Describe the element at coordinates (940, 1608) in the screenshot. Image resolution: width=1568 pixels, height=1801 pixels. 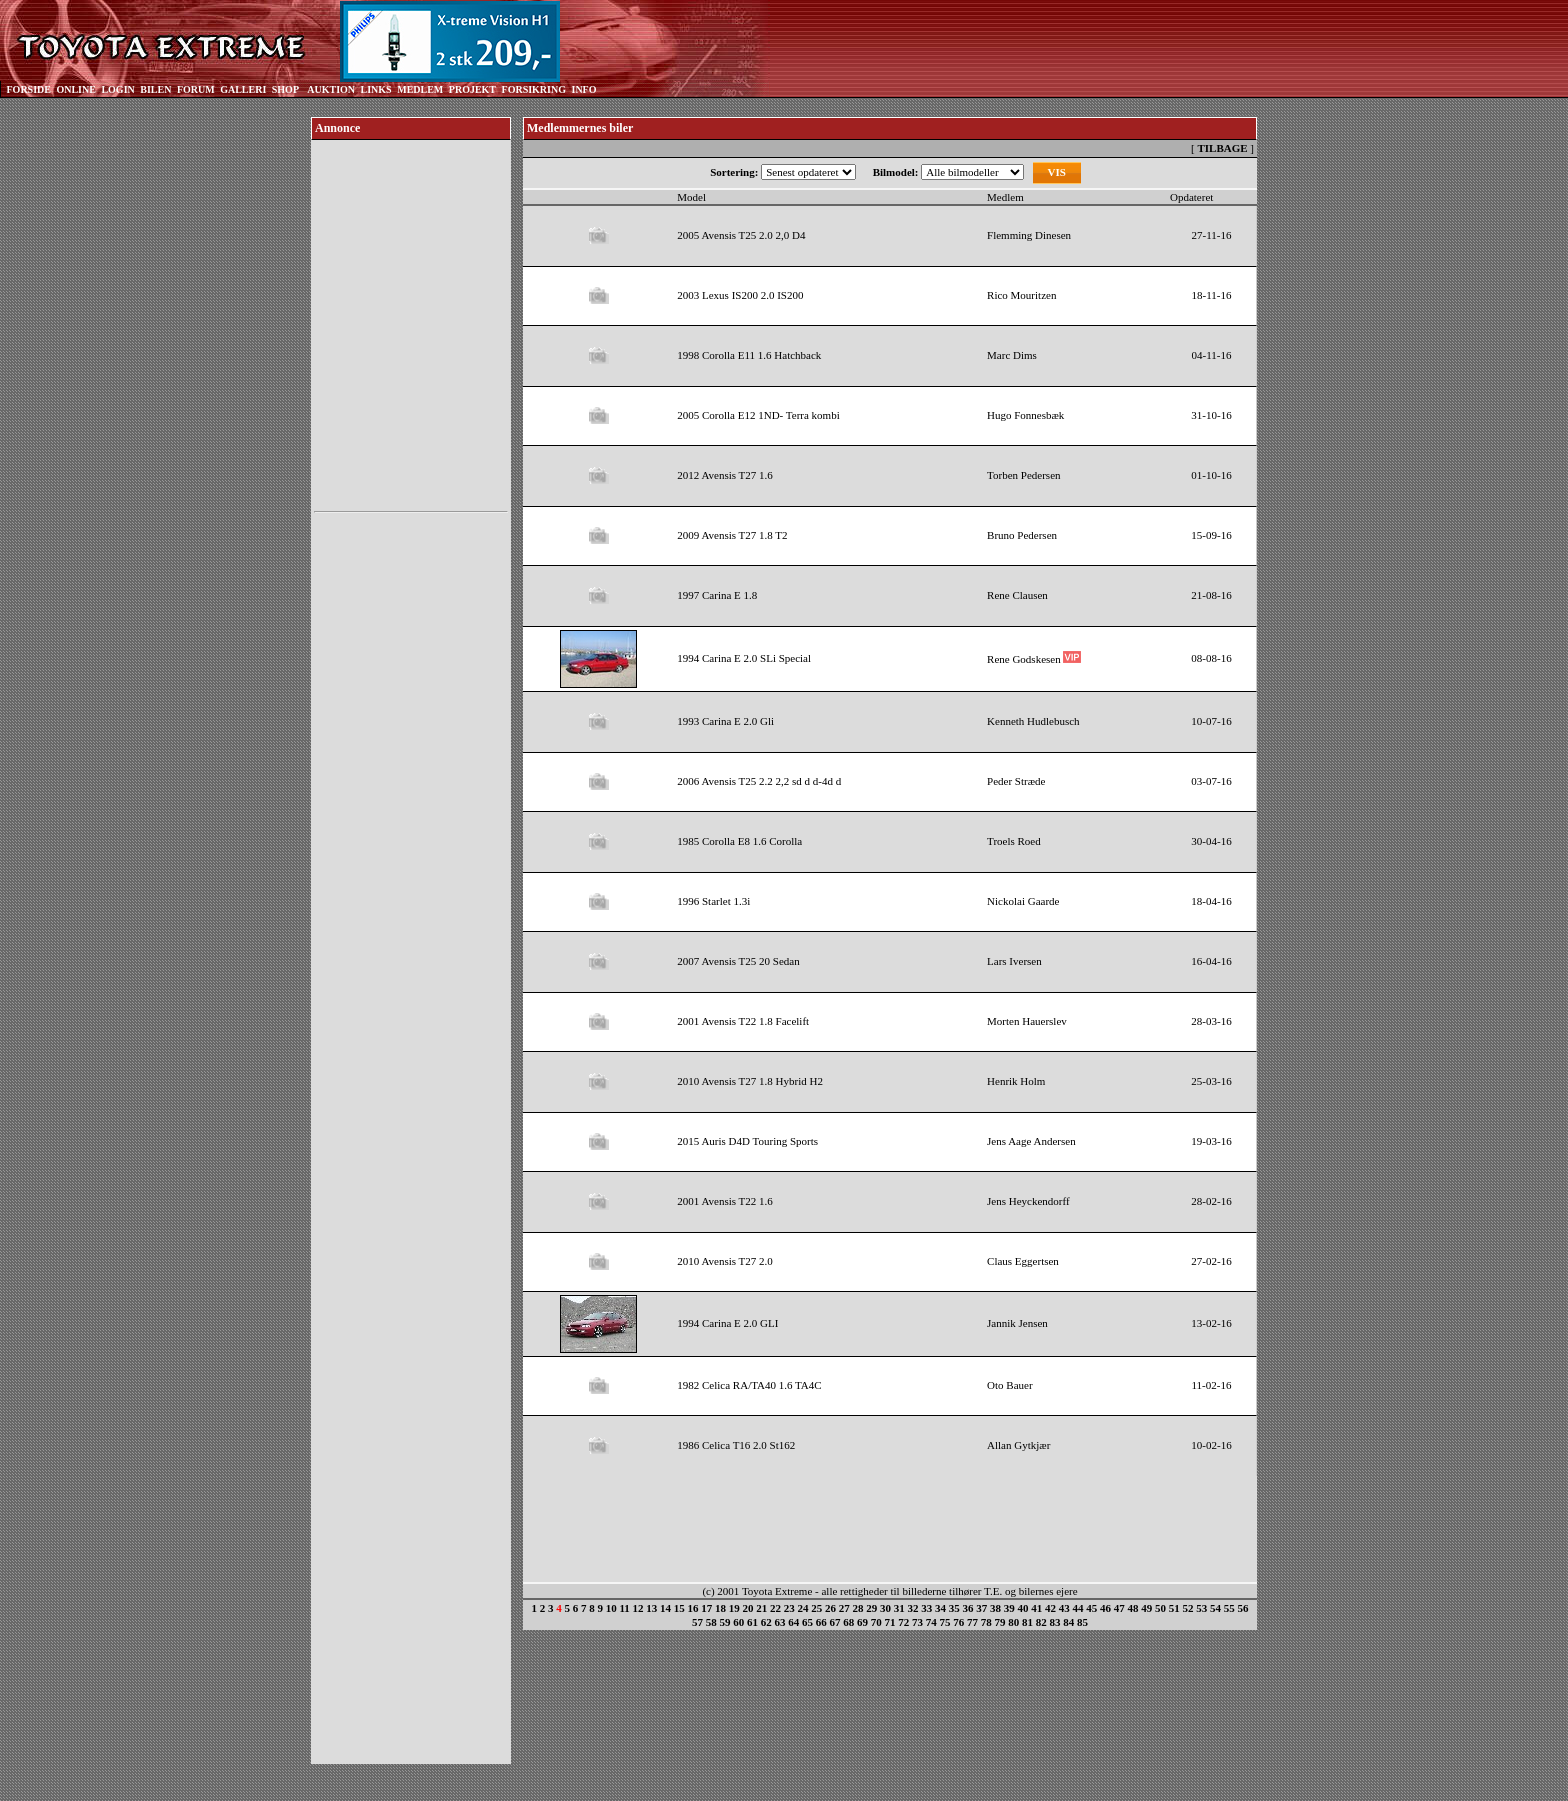
I see `34` at that location.